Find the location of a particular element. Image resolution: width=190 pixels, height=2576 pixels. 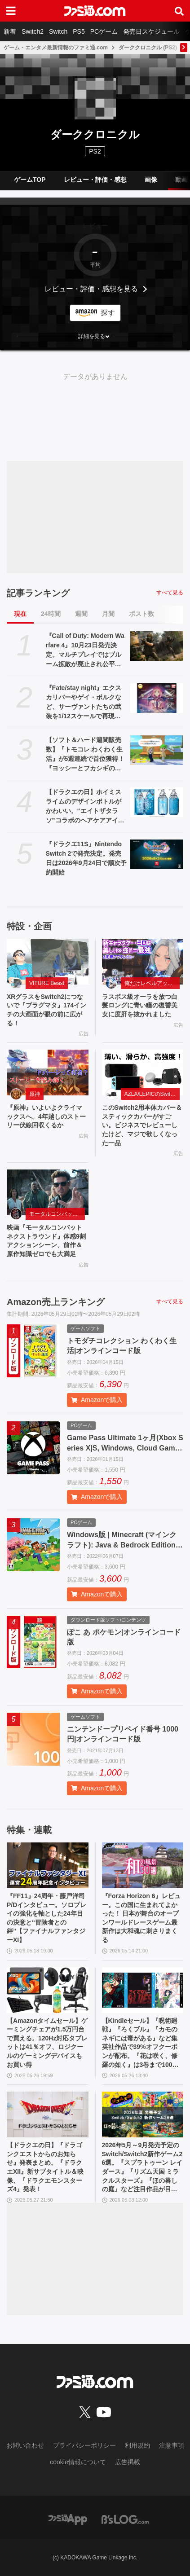

ゲーム・エンタメ最新情報のファミ通.com is located at coordinates (56, 47).